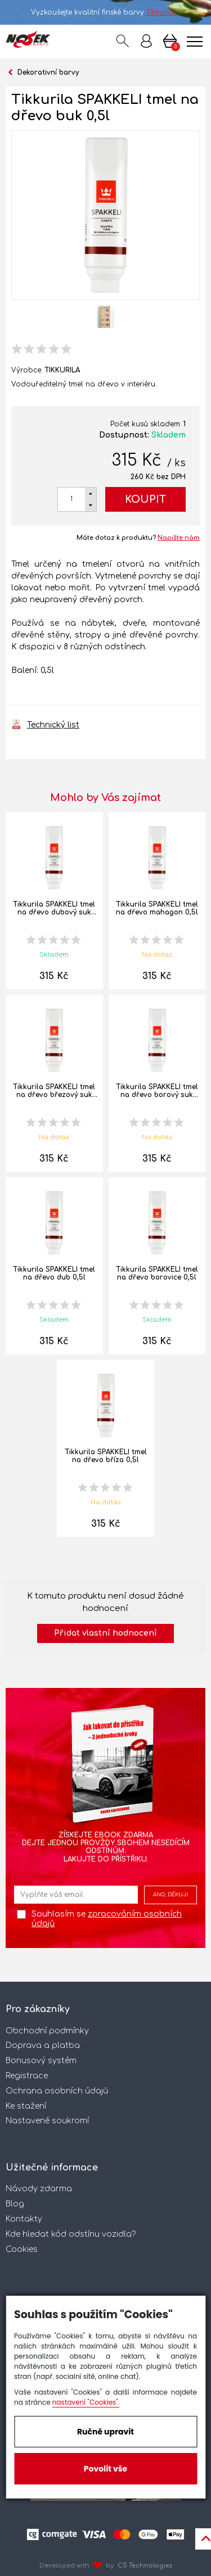 The height and width of the screenshot is (2576, 211). I want to click on Koupit, so click(145, 499).